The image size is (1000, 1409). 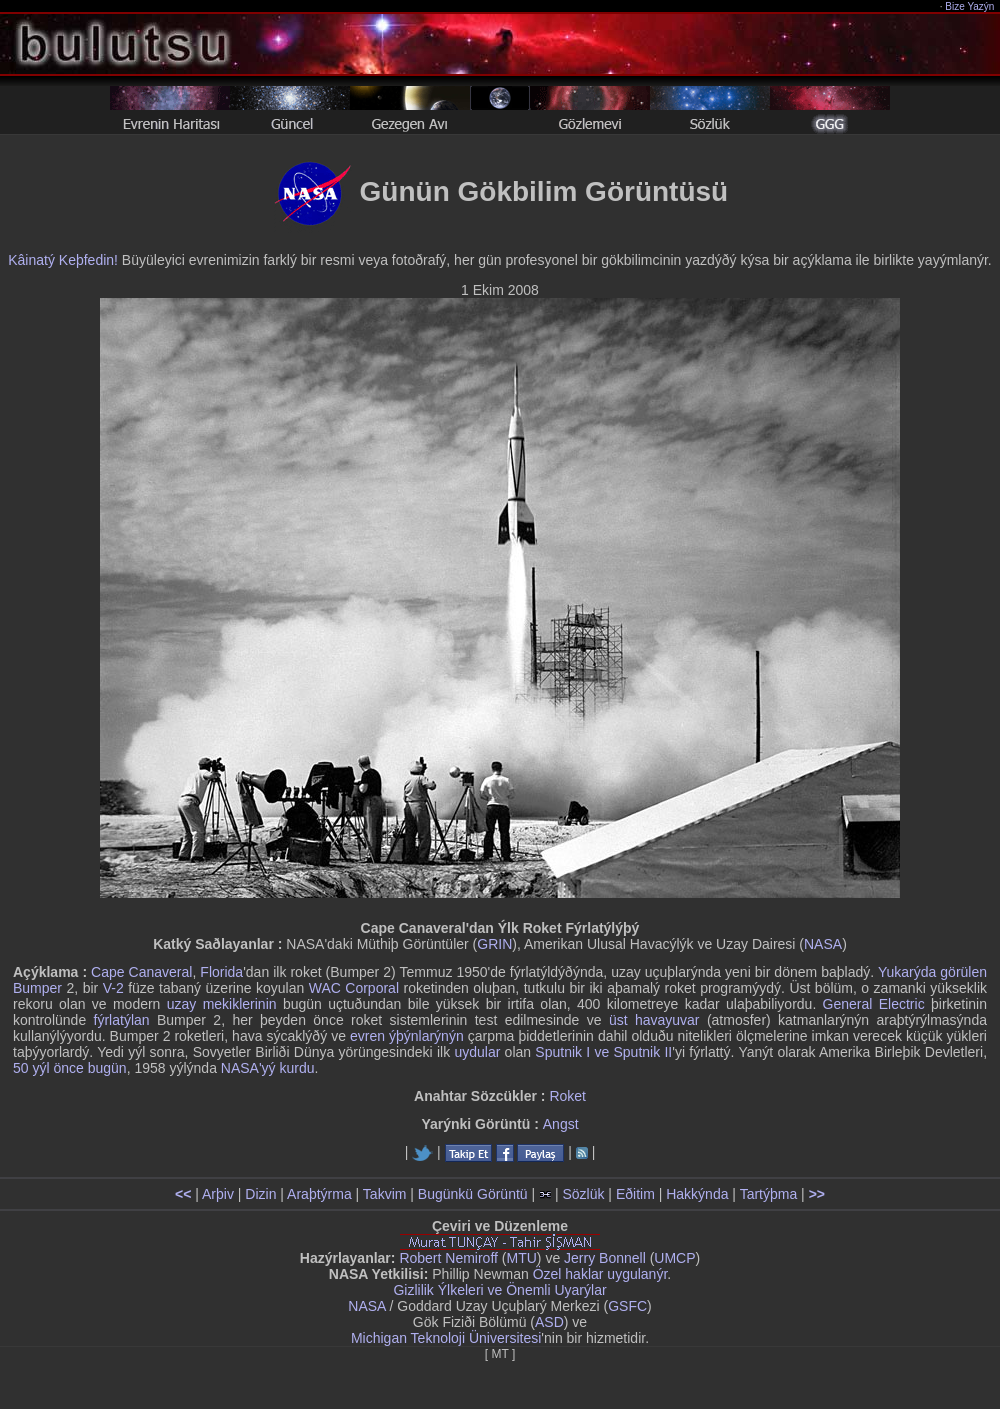 What do you see at coordinates (567, 1096) in the screenshot?
I see `Roket` at bounding box center [567, 1096].